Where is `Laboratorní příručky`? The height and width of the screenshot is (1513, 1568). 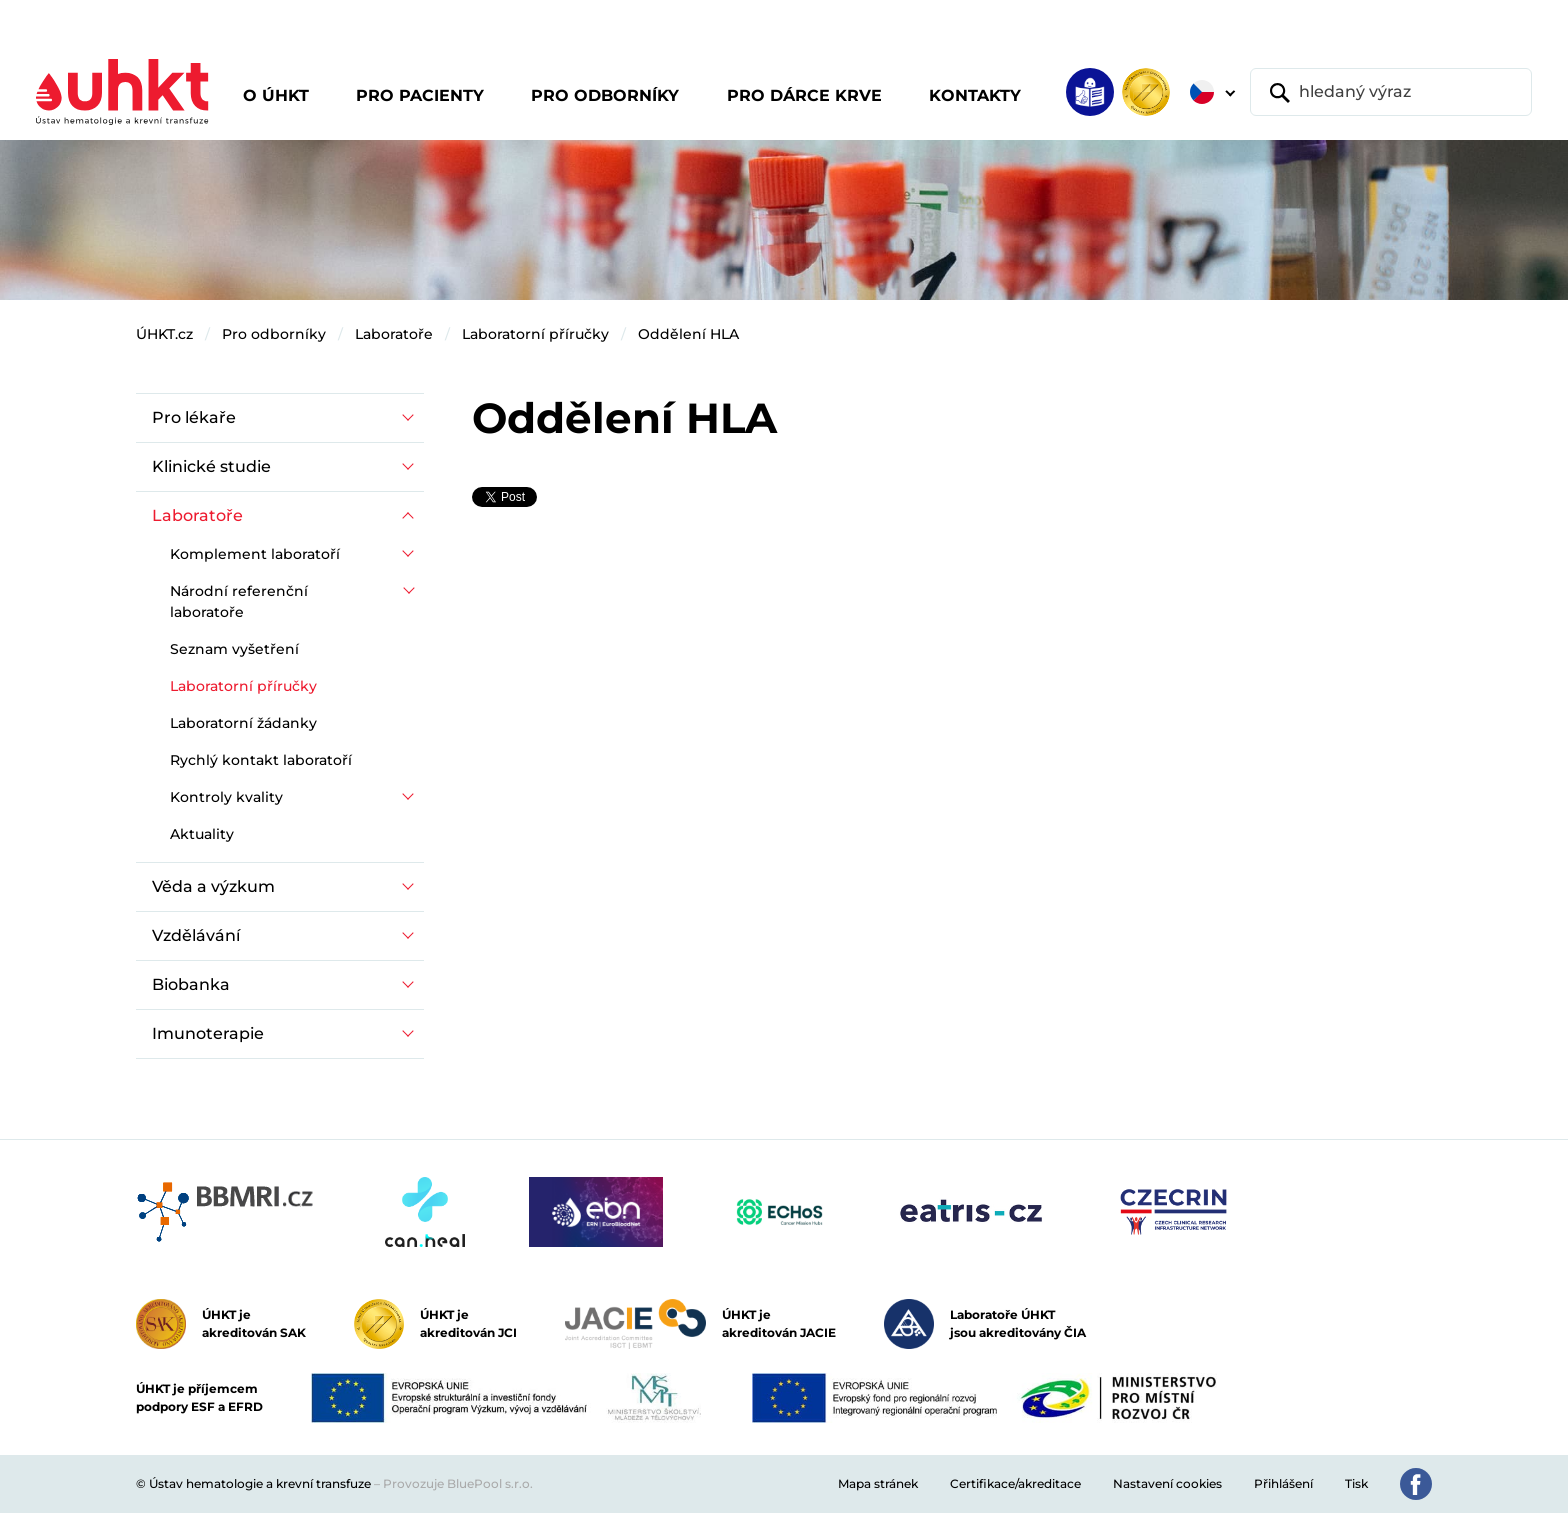
Laboratorní příručky is located at coordinates (535, 334).